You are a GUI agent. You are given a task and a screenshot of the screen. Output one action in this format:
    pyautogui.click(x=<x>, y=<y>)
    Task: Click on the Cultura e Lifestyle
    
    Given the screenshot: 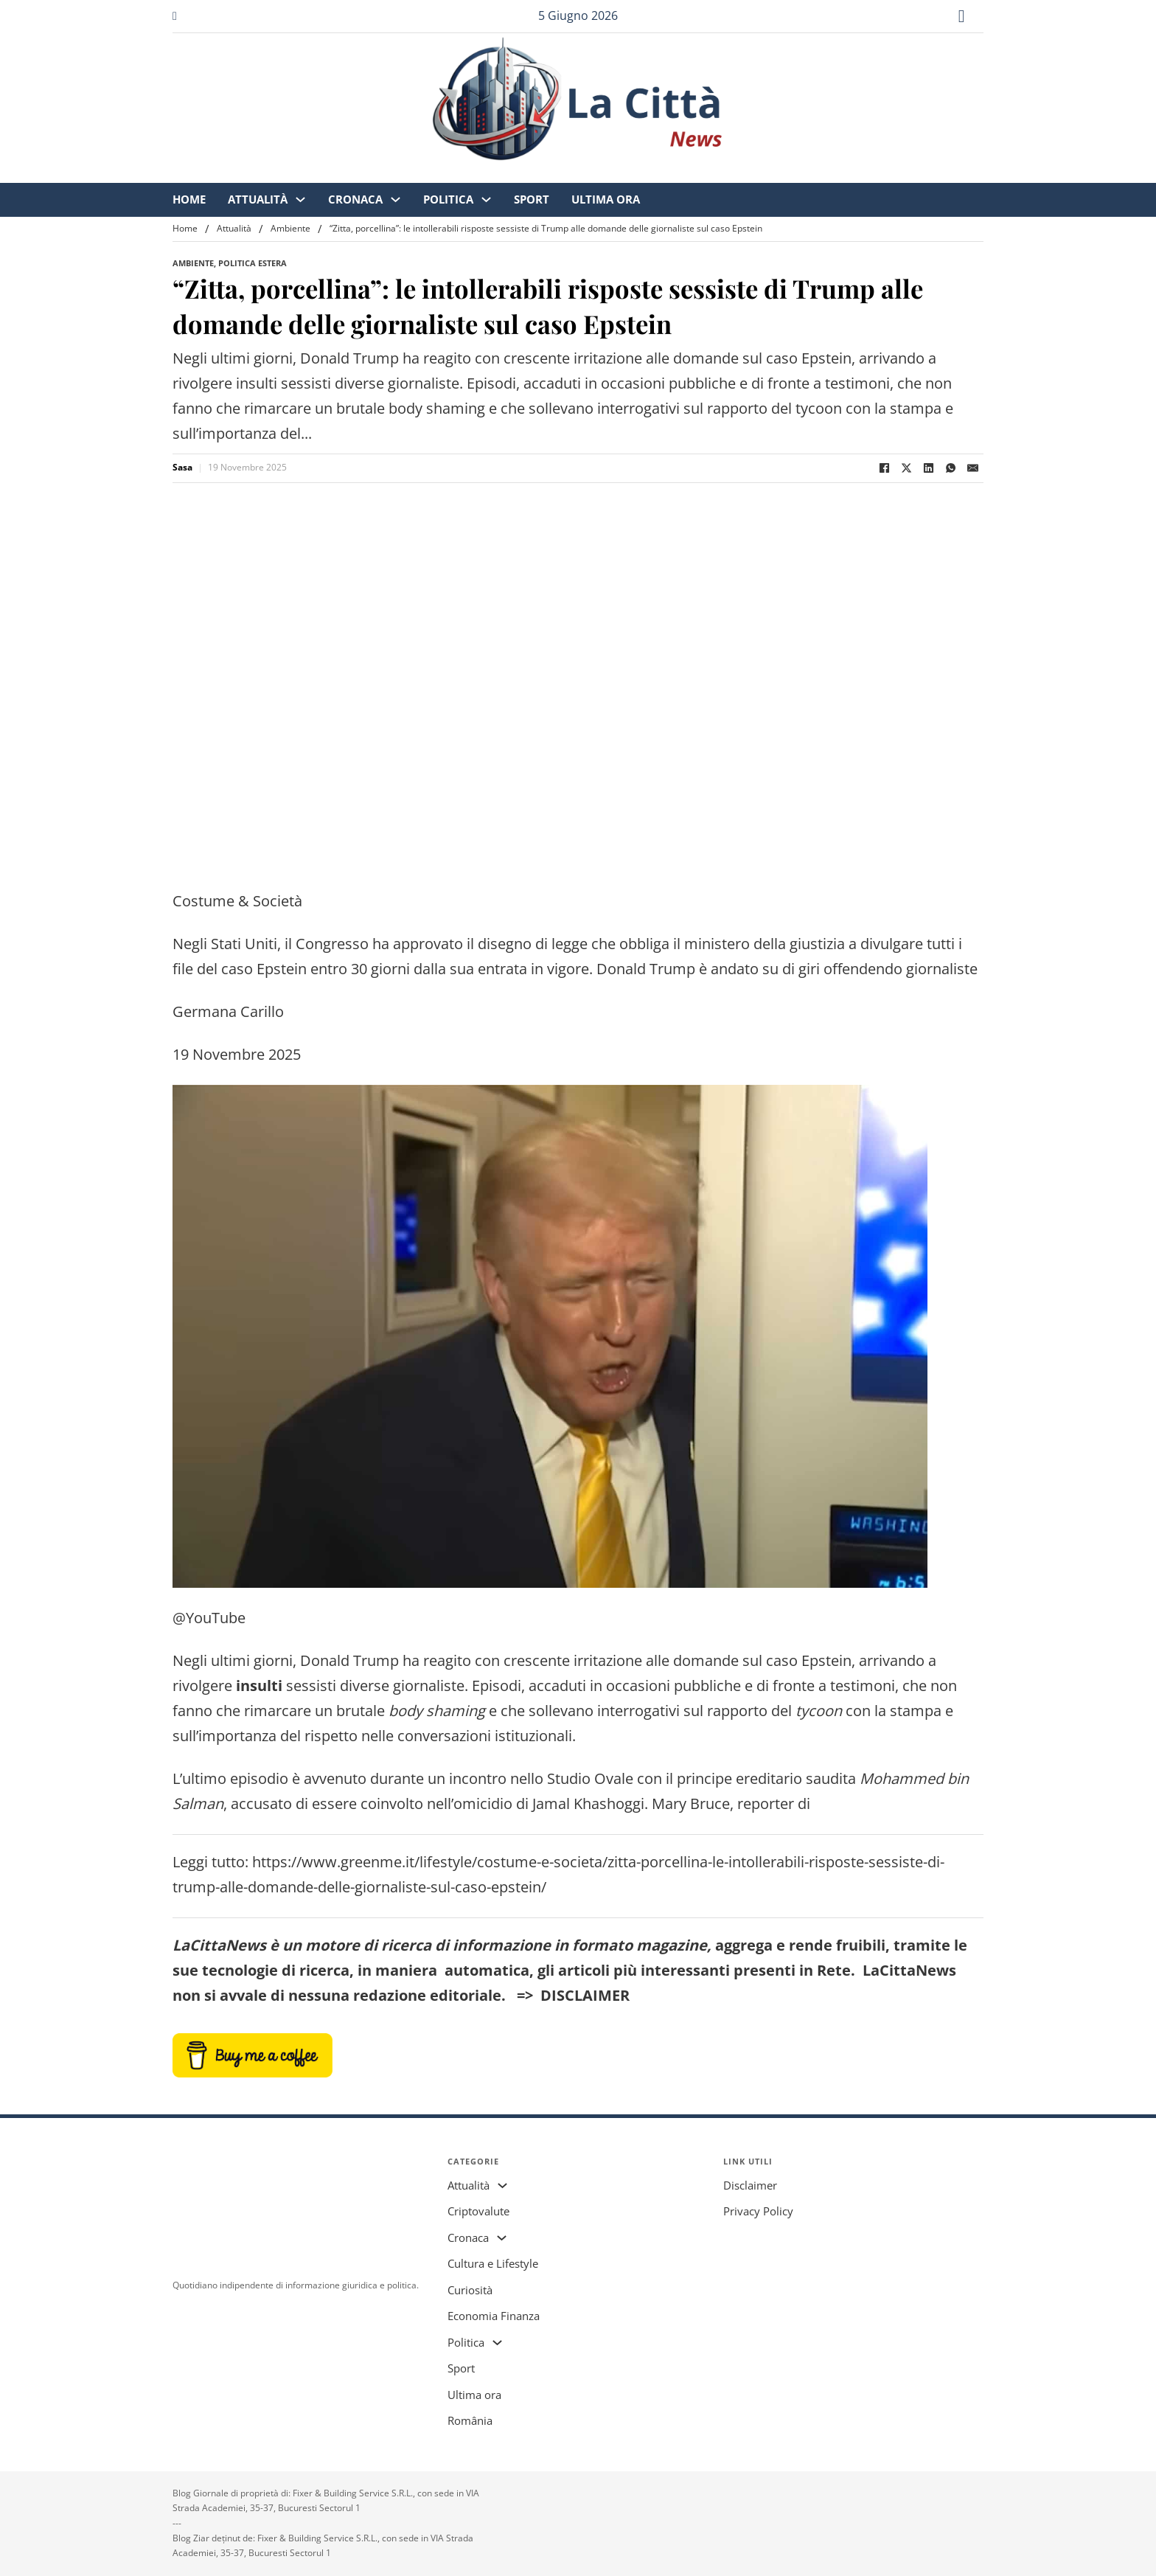 What is the action you would take?
    pyautogui.click(x=493, y=2263)
    